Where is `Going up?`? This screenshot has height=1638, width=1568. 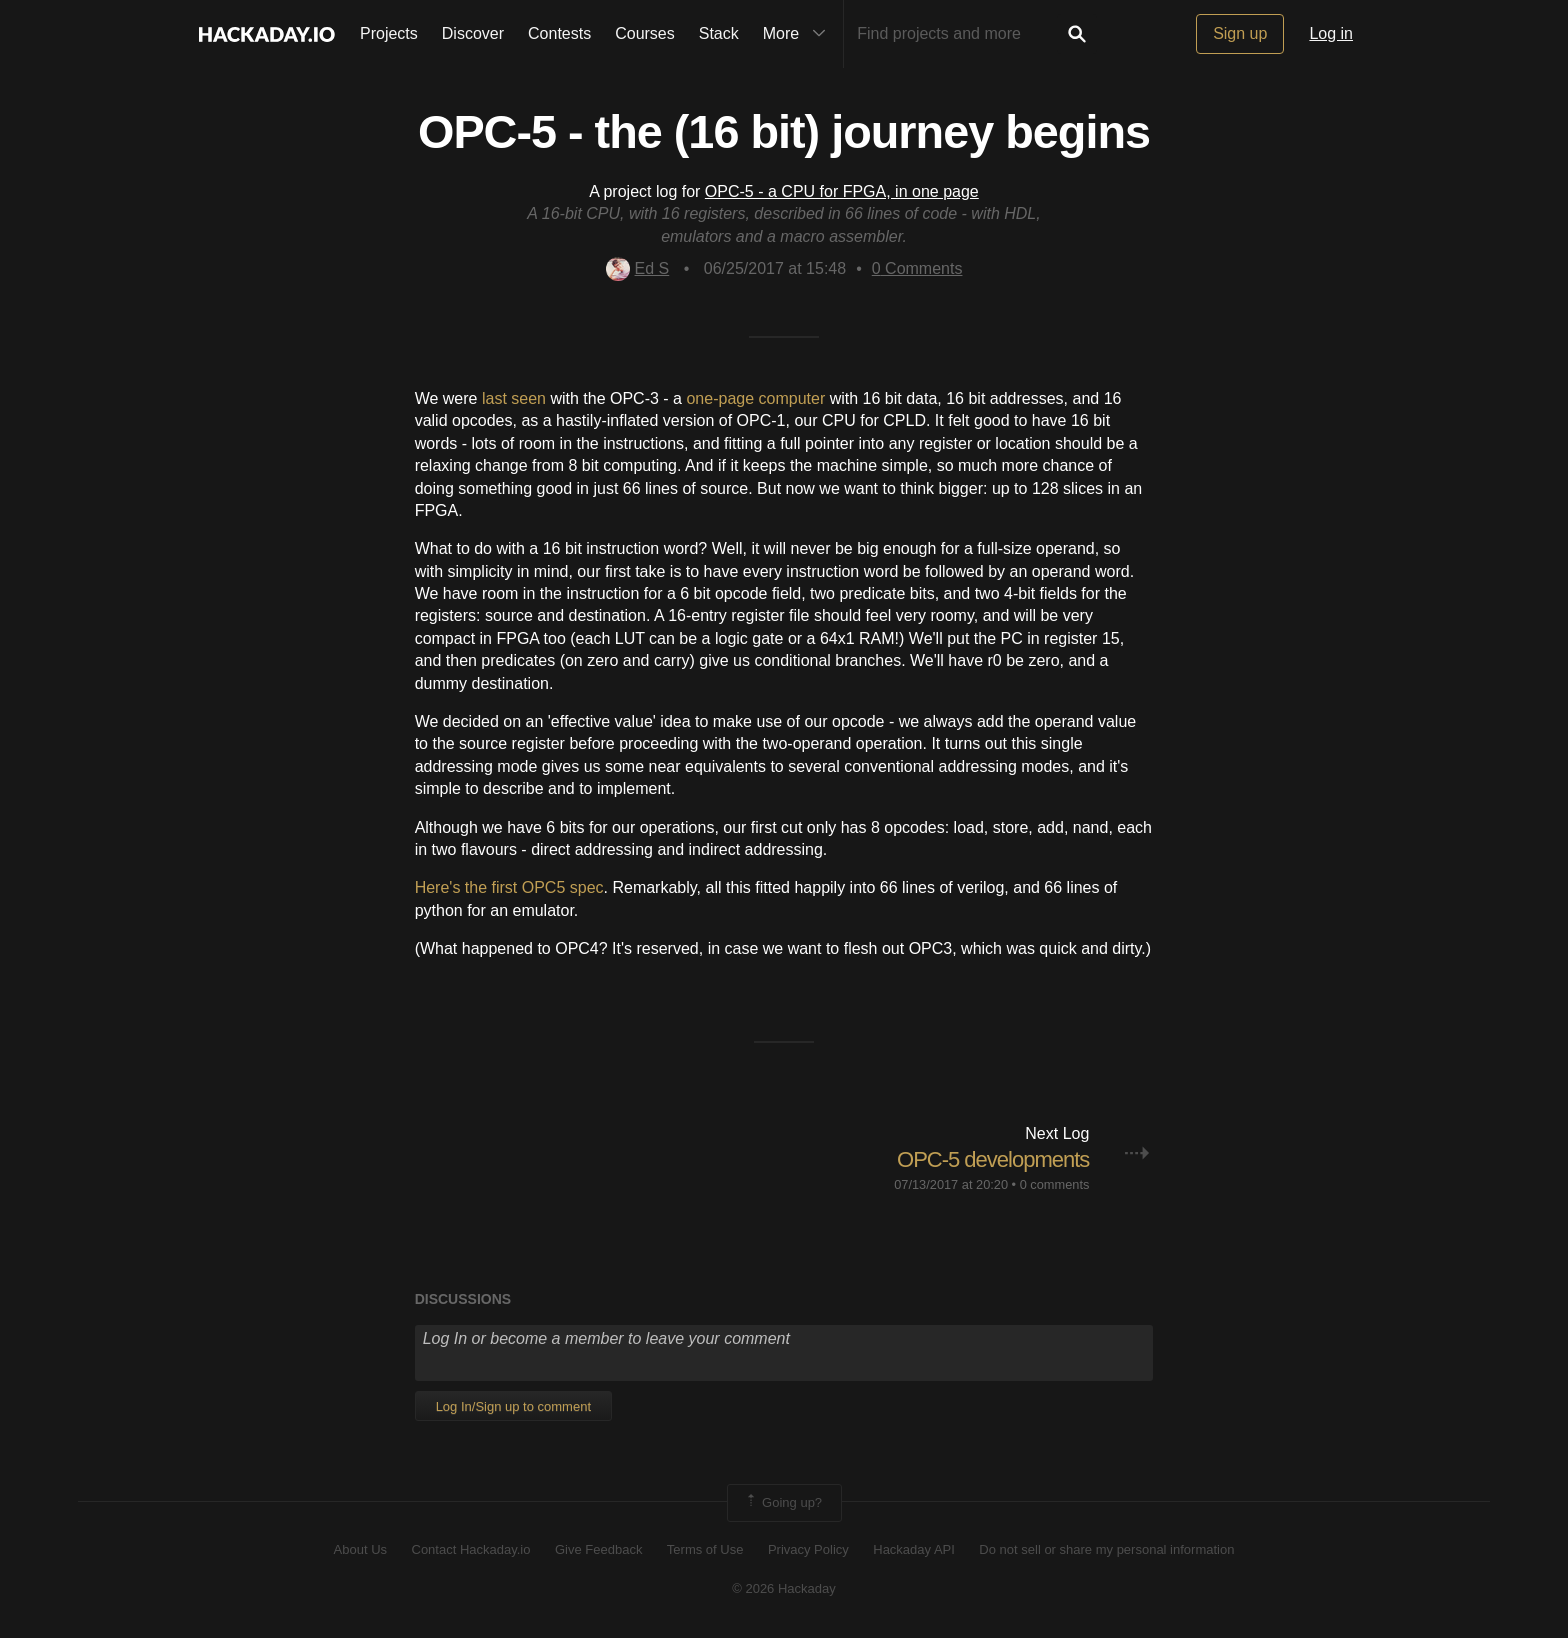 Going up? is located at coordinates (783, 1503).